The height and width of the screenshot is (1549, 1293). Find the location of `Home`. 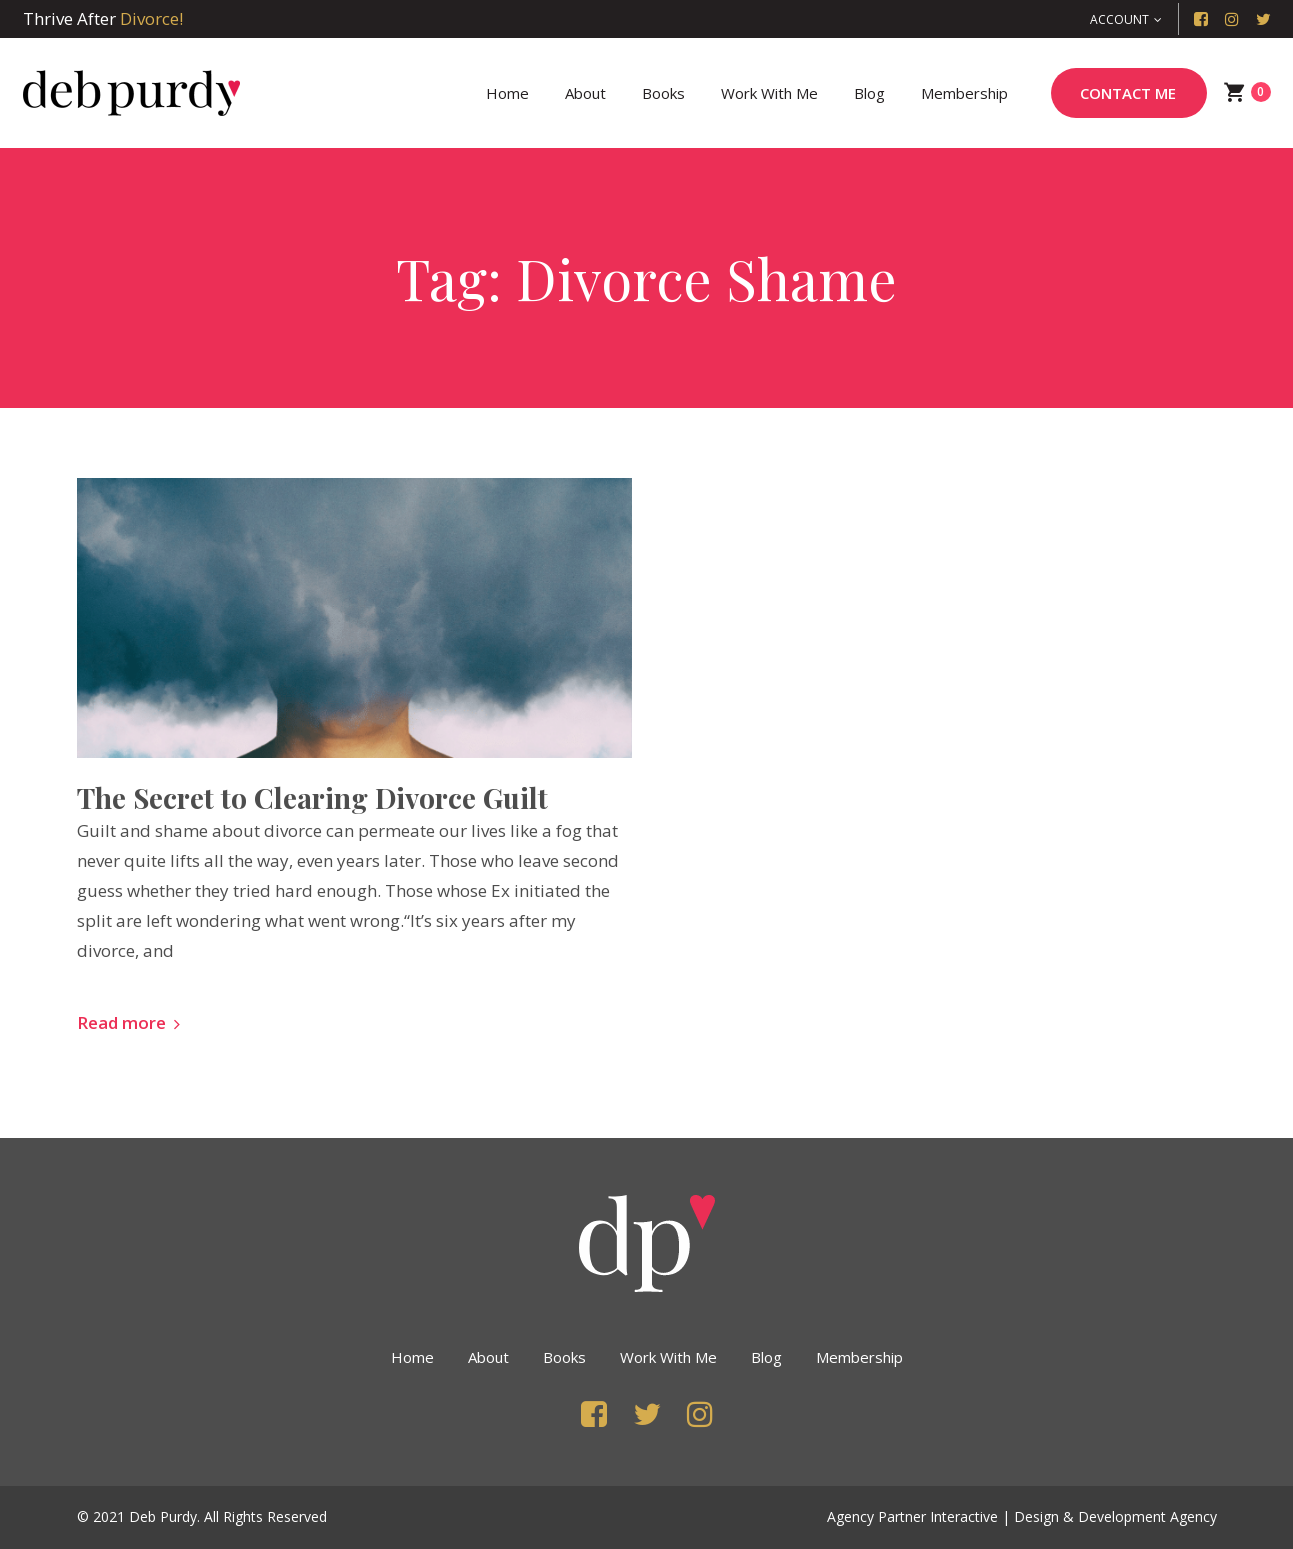

Home is located at coordinates (412, 1357).